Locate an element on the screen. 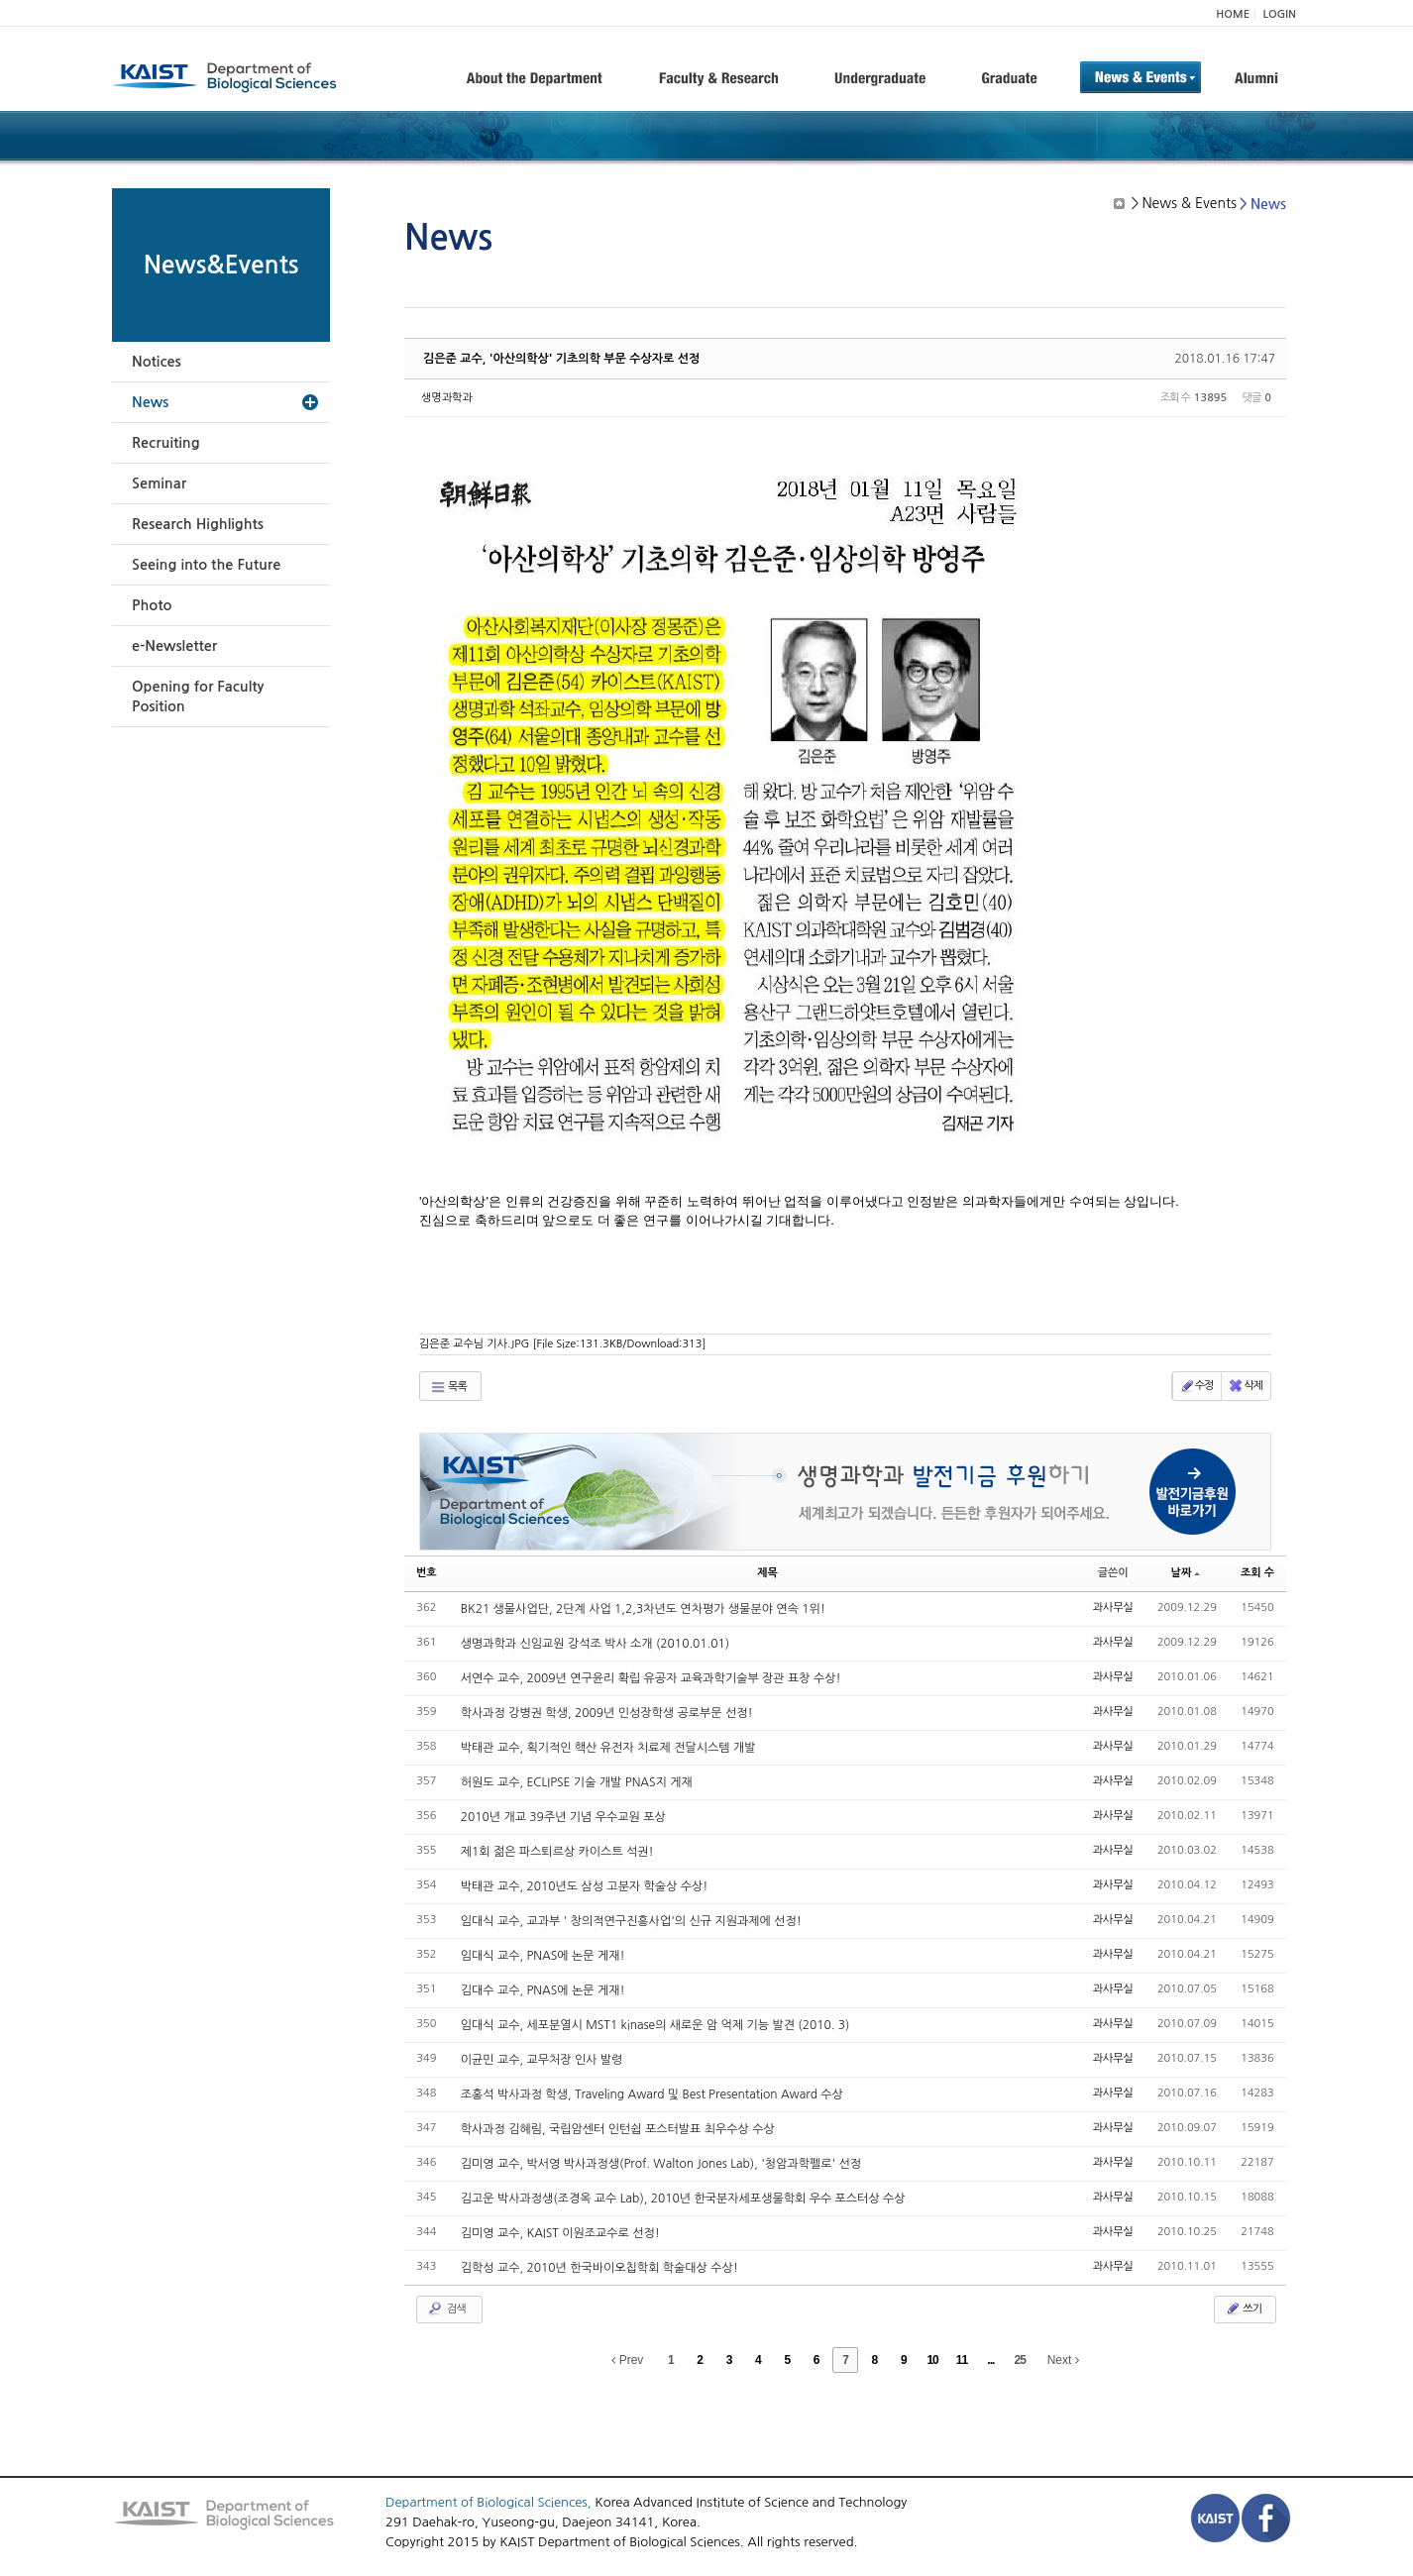 The width and height of the screenshot is (1413, 2576). Opening for Faculty Position is located at coordinates (198, 696).